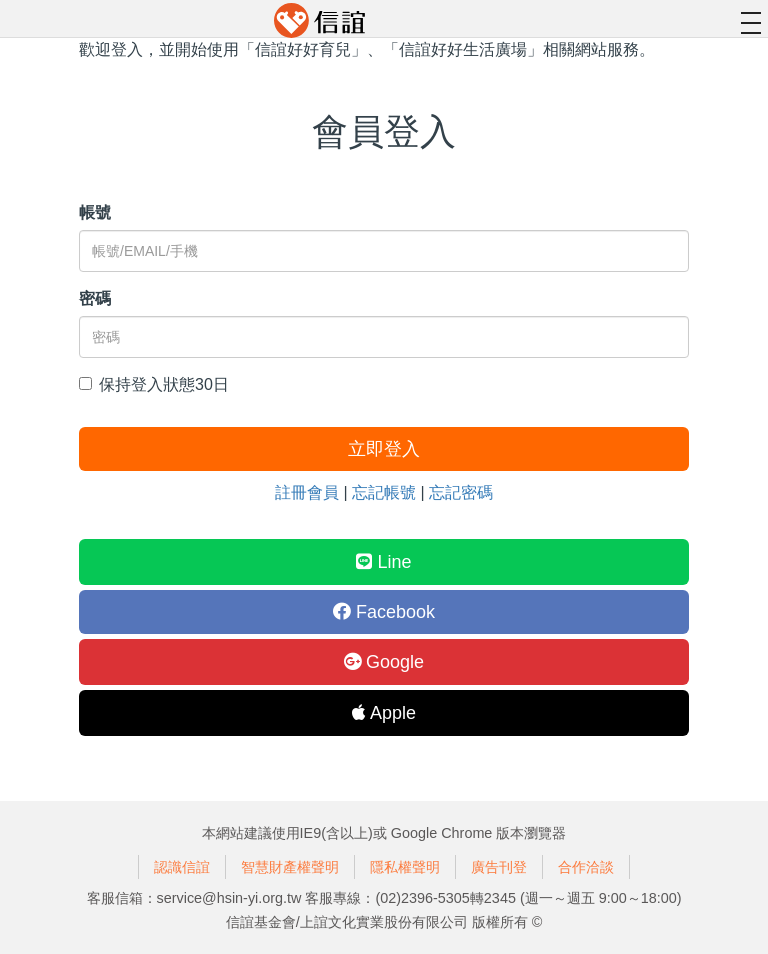 Image resolution: width=768 pixels, height=954 pixels. Describe the element at coordinates (499, 867) in the screenshot. I see `廣告刊登` at that location.